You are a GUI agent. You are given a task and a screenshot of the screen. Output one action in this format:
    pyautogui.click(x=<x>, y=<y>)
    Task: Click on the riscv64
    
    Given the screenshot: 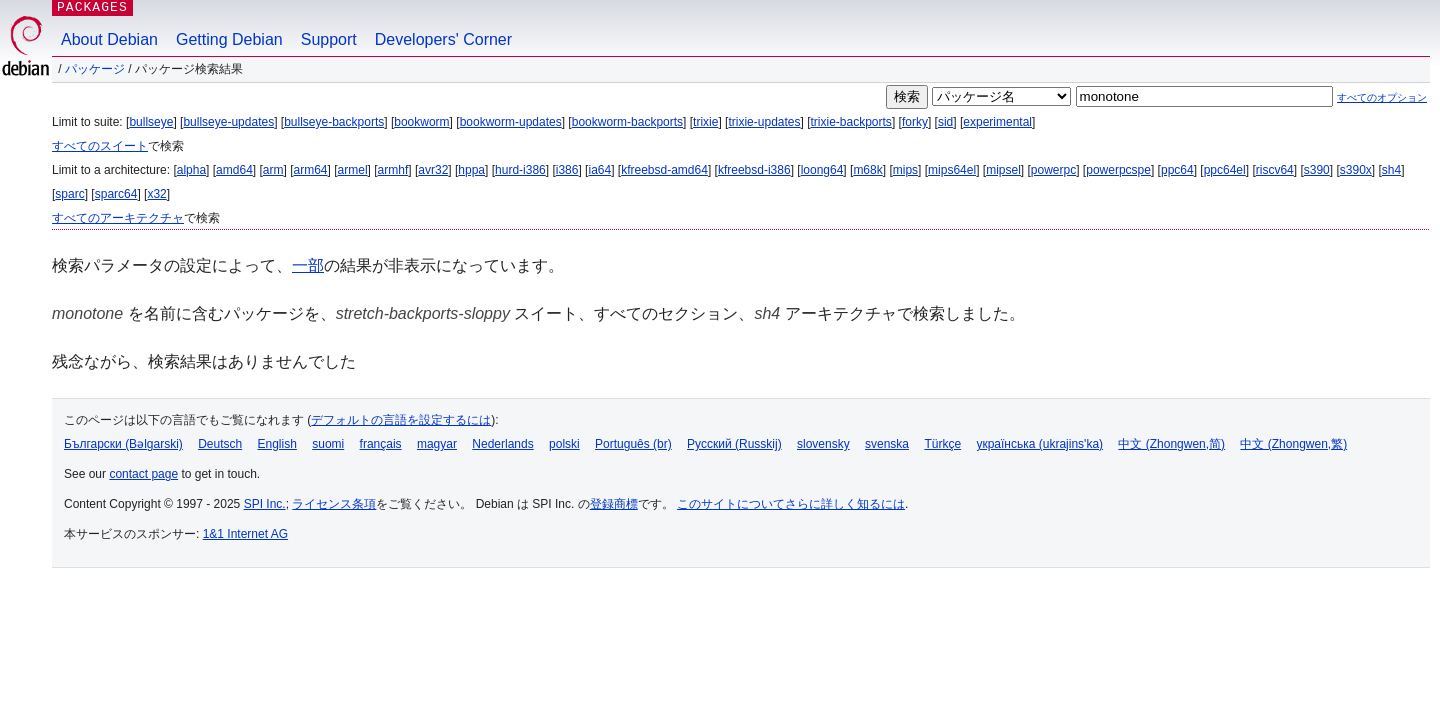 What is the action you would take?
    pyautogui.click(x=1275, y=170)
    